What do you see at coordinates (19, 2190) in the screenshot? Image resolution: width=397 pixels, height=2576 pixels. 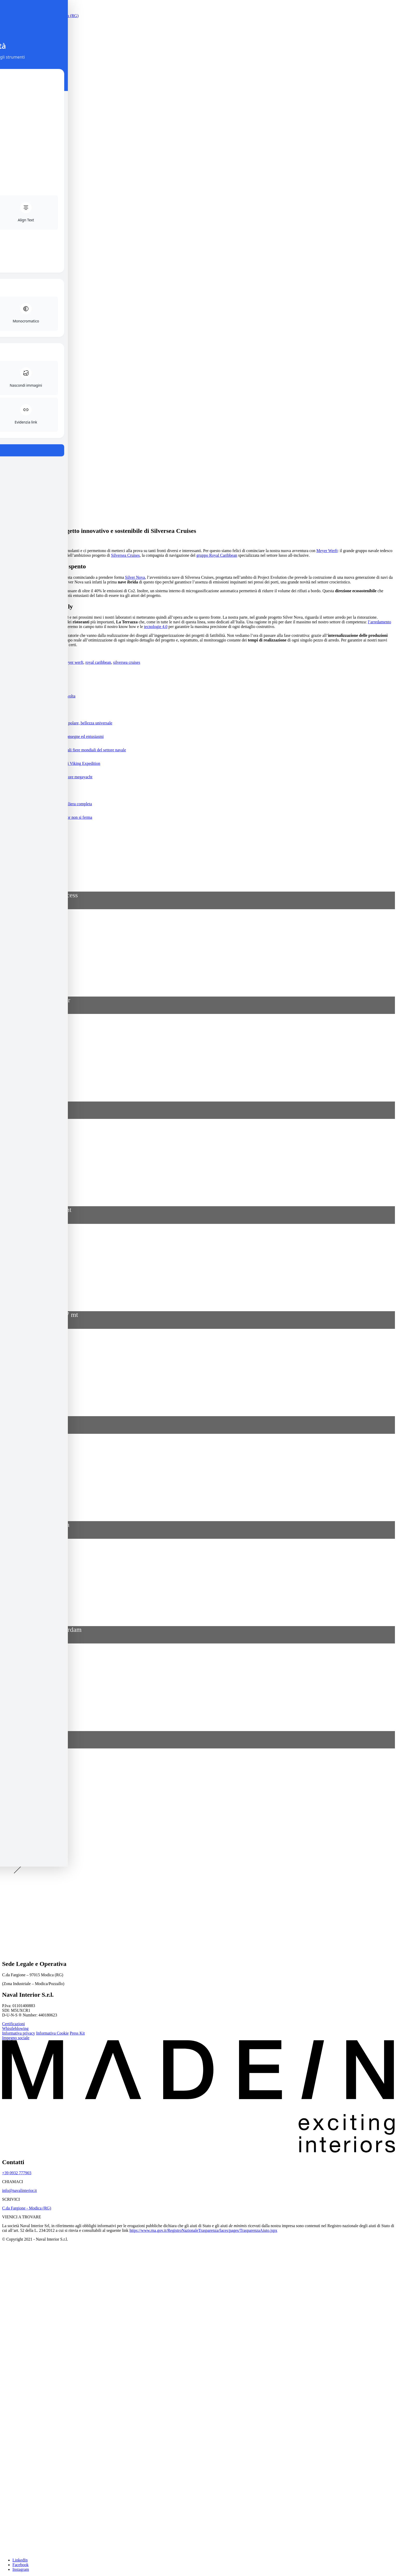 I see `info@navalinterior.it` at bounding box center [19, 2190].